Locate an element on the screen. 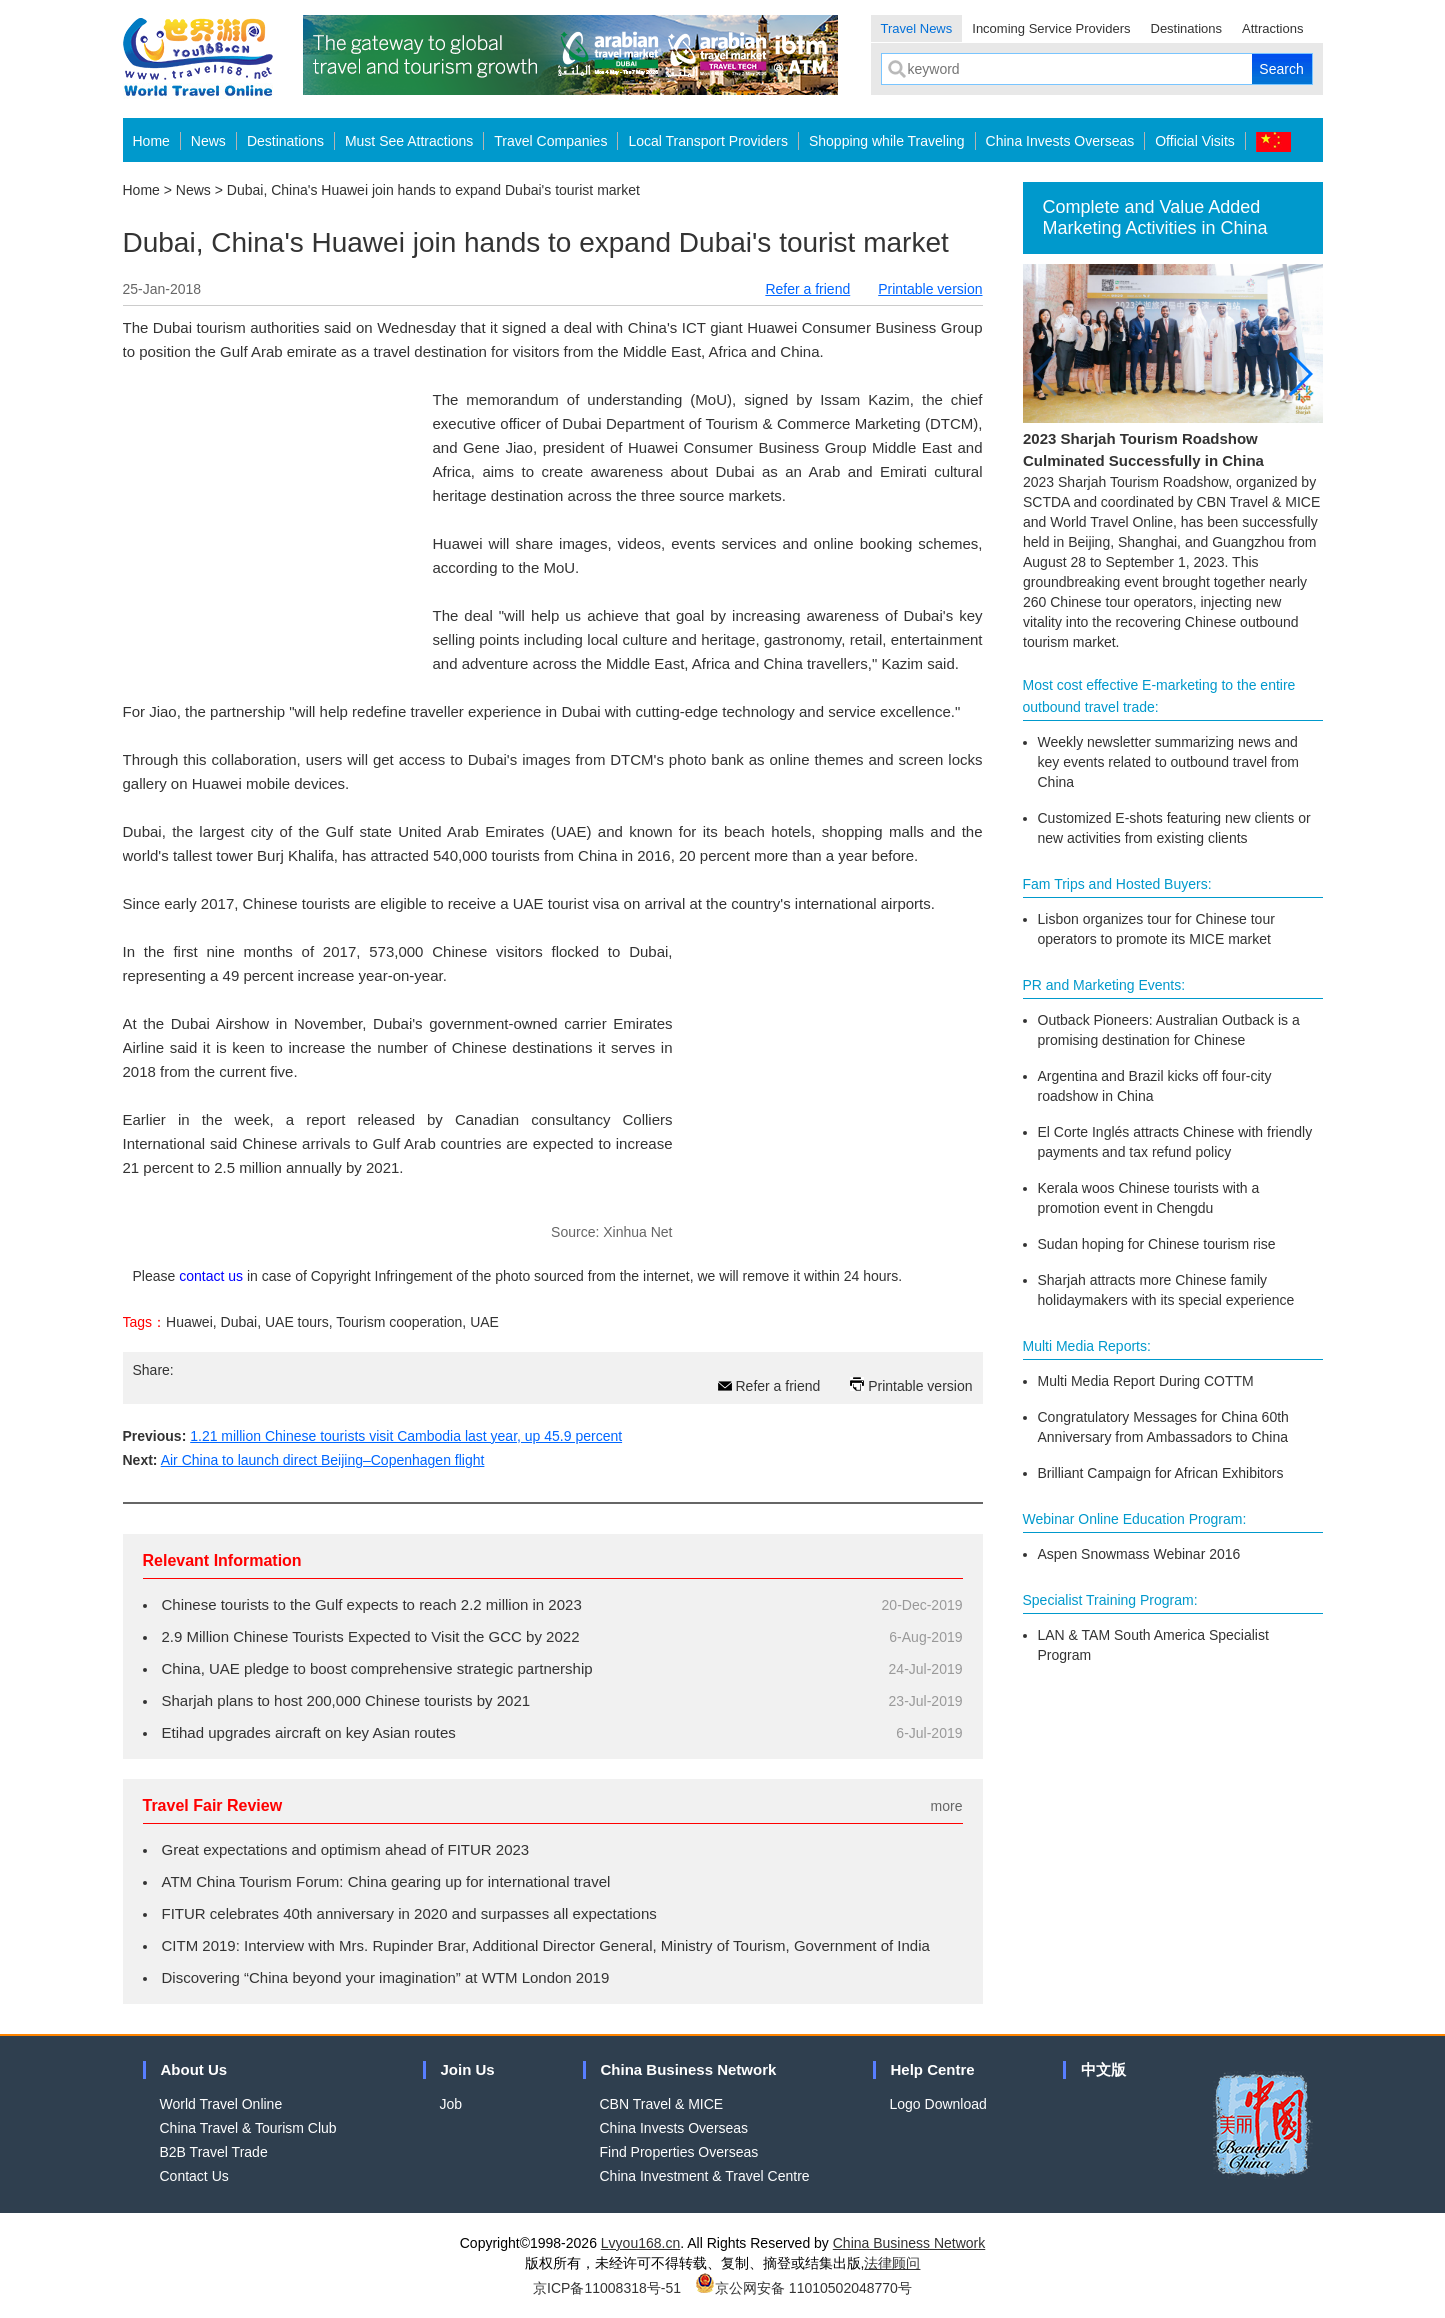 This screenshot has height=2318, width=1445. Share: is located at coordinates (153, 1370).